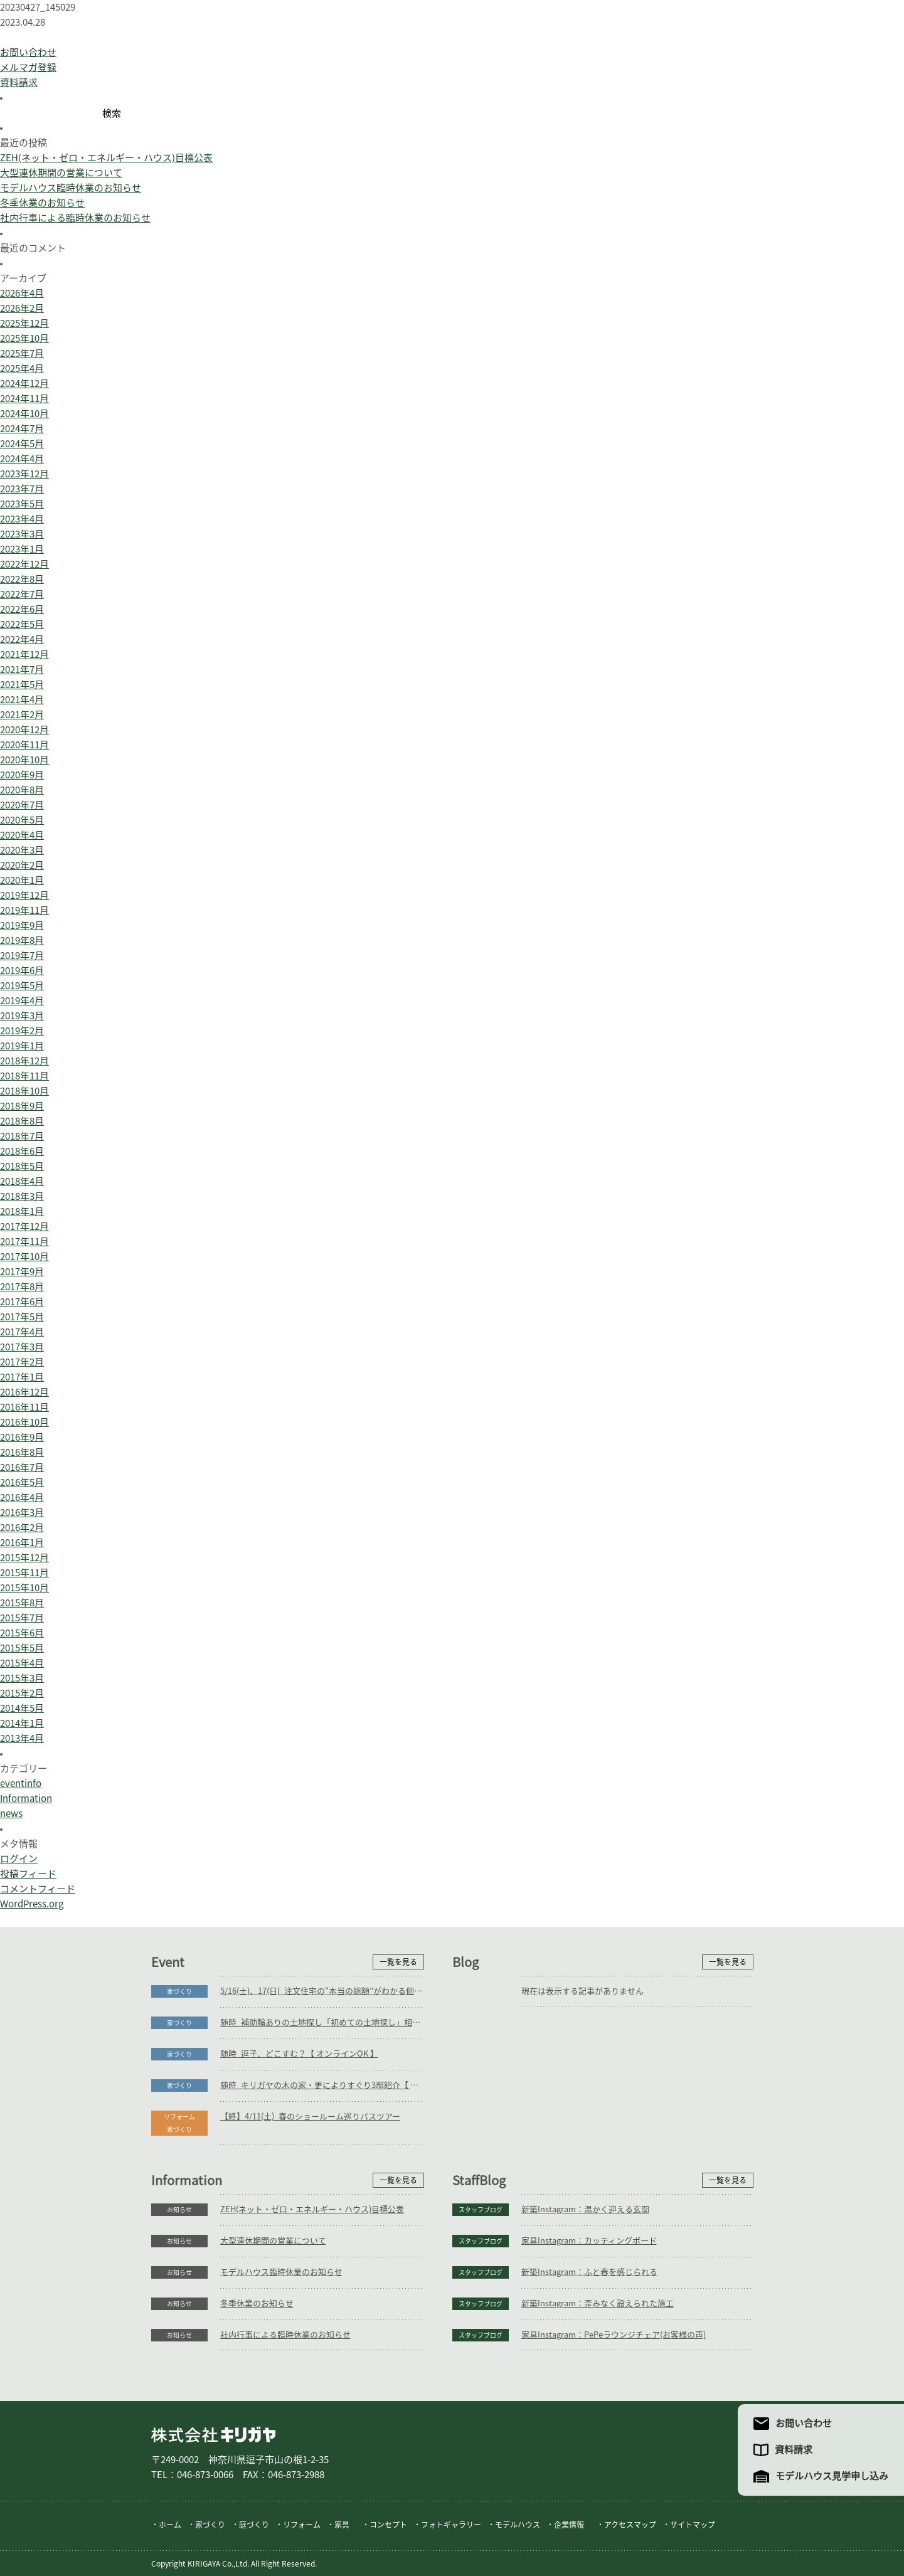  What do you see at coordinates (24, 1256) in the screenshot?
I see `2017年10月` at bounding box center [24, 1256].